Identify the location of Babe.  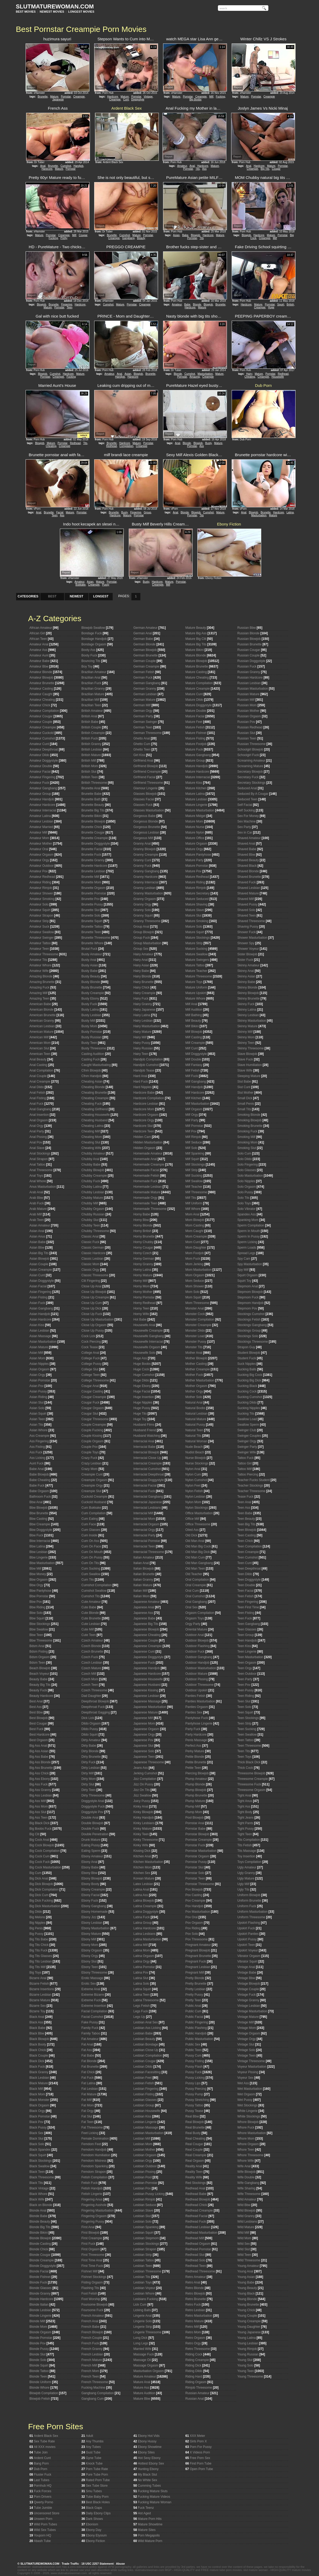
(185, 235).